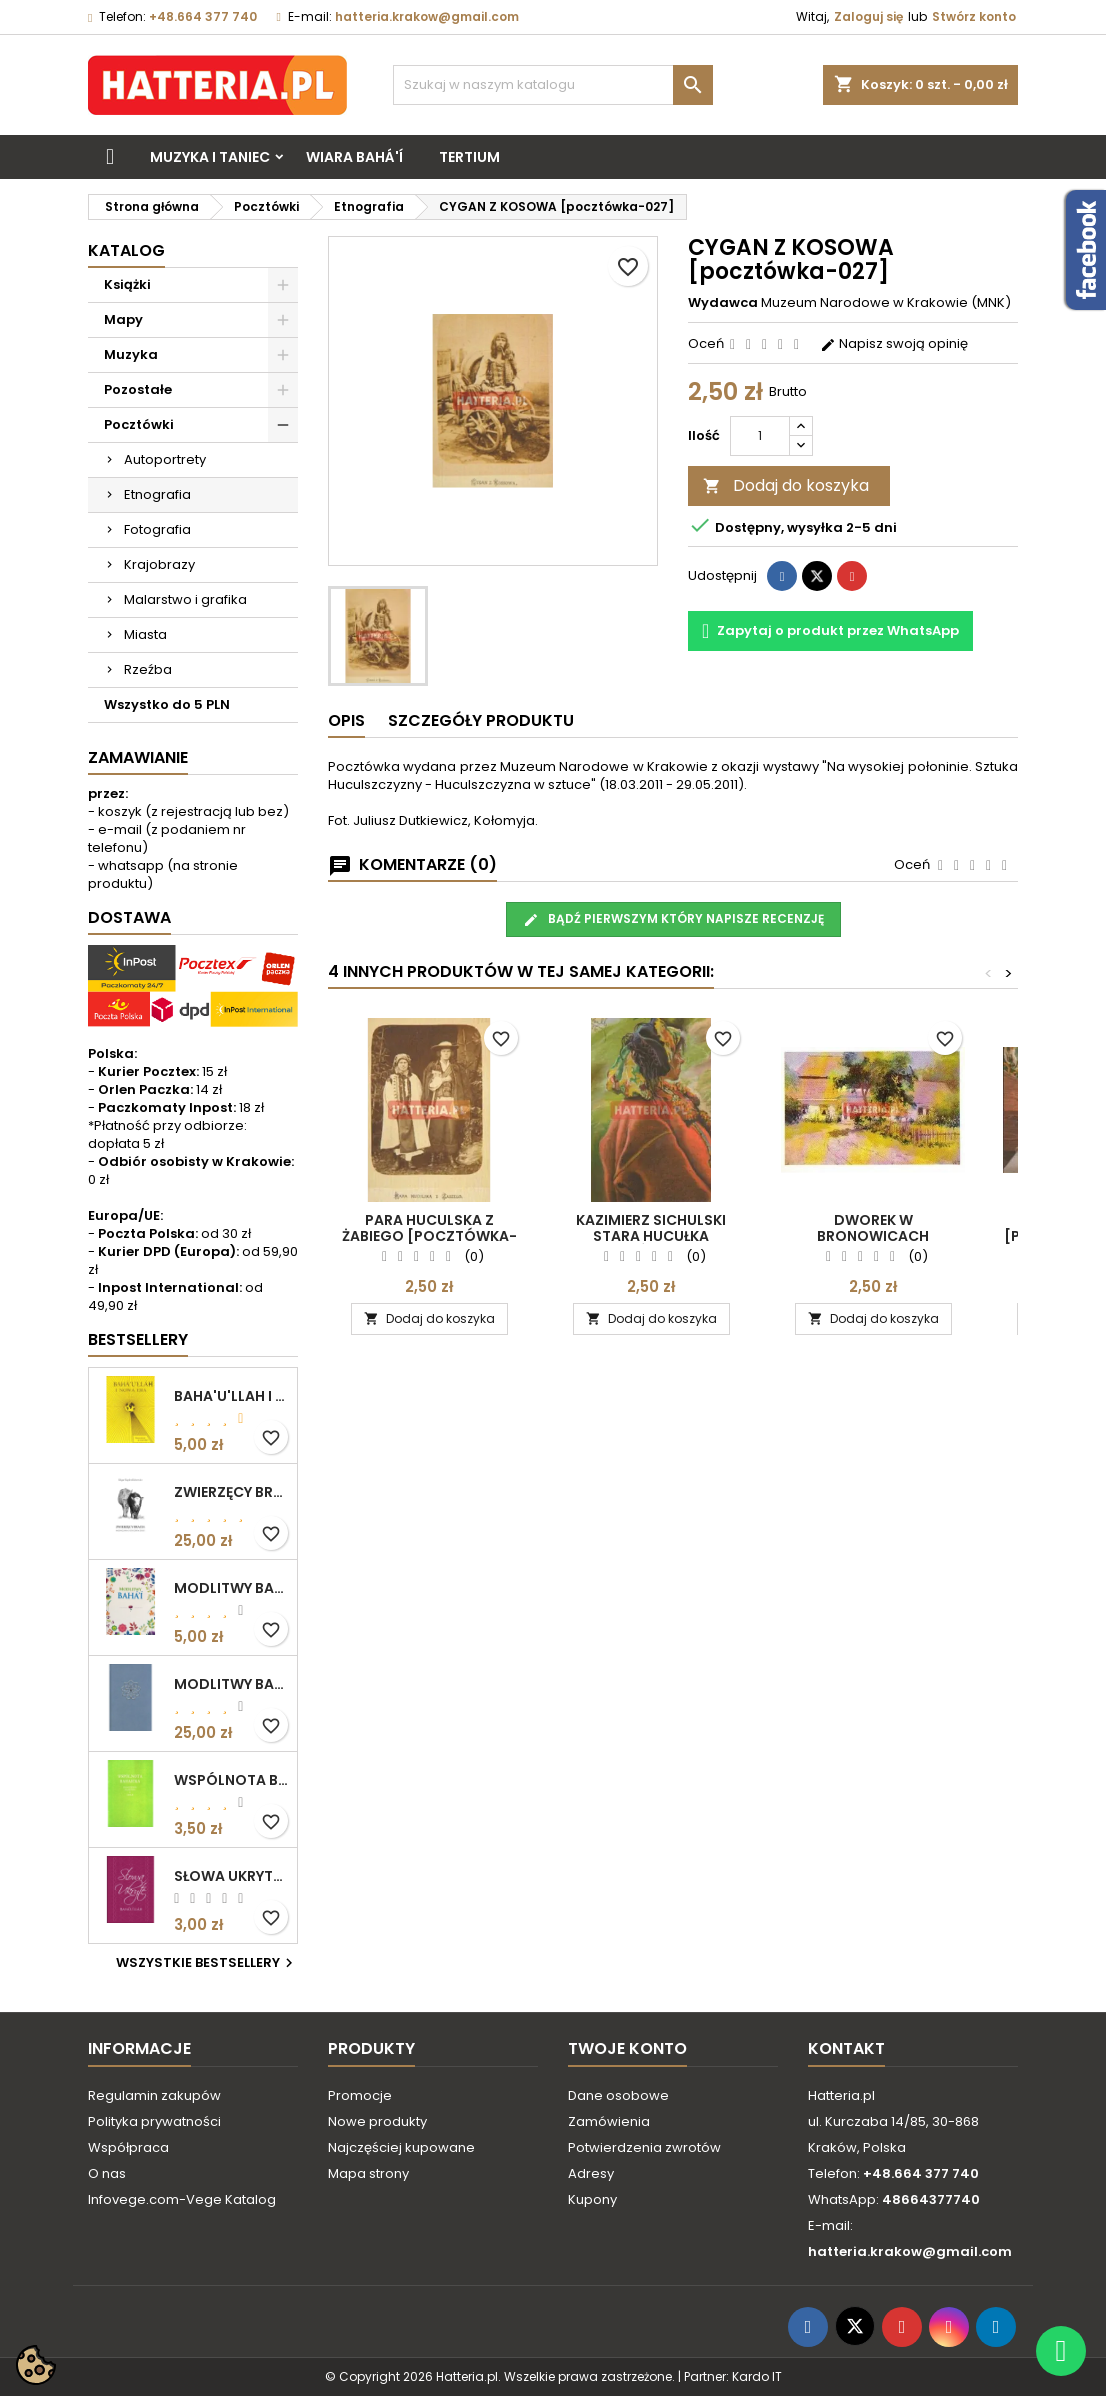 This screenshot has height=2396, width=1106. Describe the element at coordinates (148, 669) in the screenshot. I see `Rzeźba` at that location.